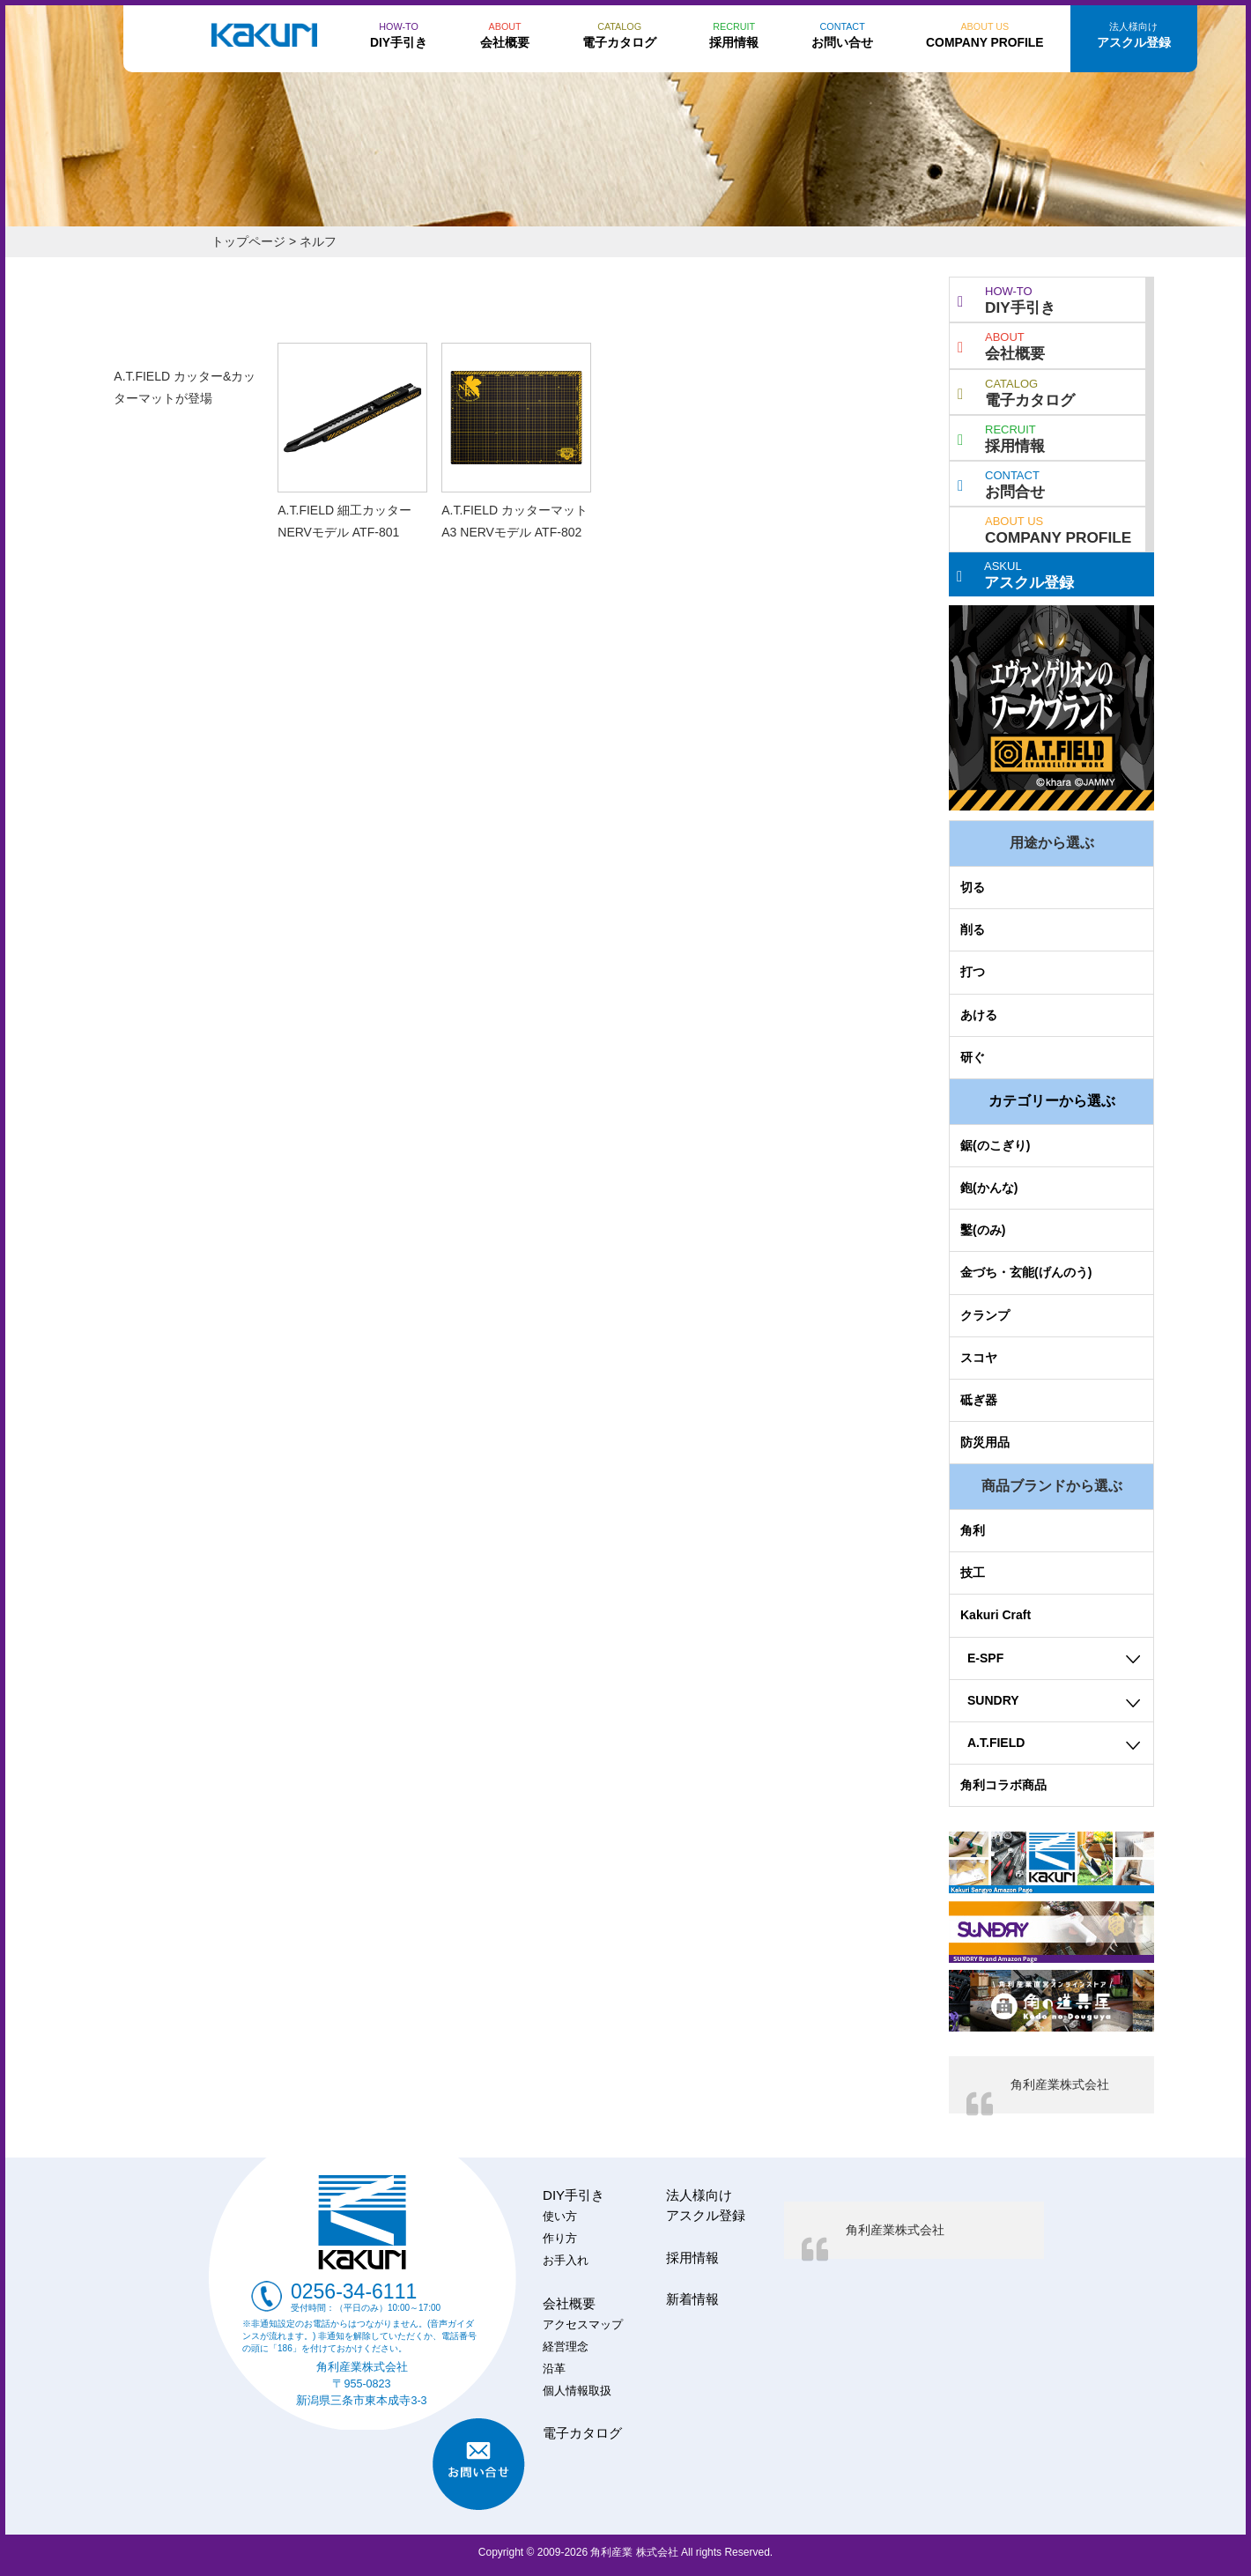 The height and width of the screenshot is (2576, 1251). I want to click on 砥ぎ器, so click(978, 1400).